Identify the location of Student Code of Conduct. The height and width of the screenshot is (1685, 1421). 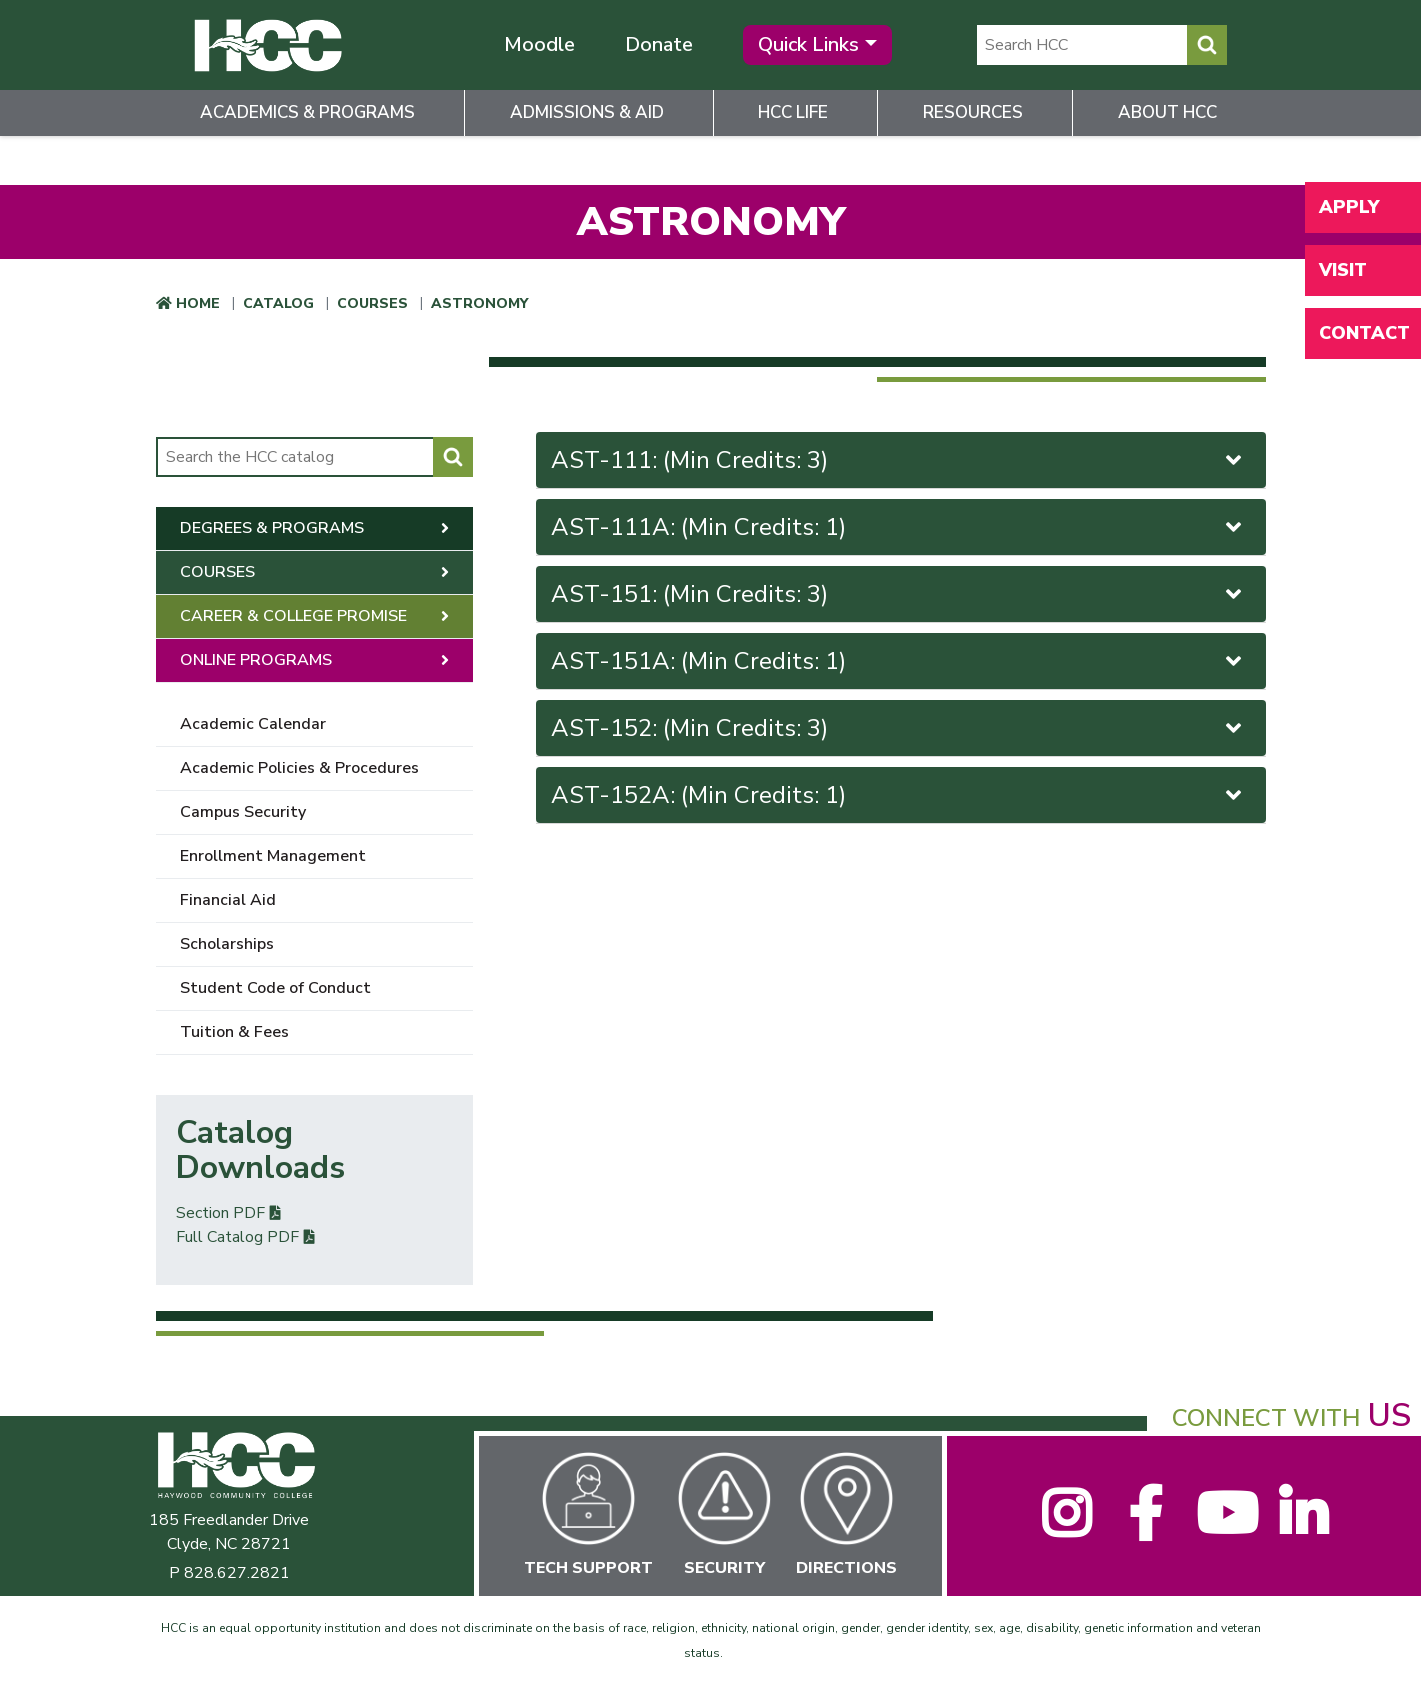
(275, 988).